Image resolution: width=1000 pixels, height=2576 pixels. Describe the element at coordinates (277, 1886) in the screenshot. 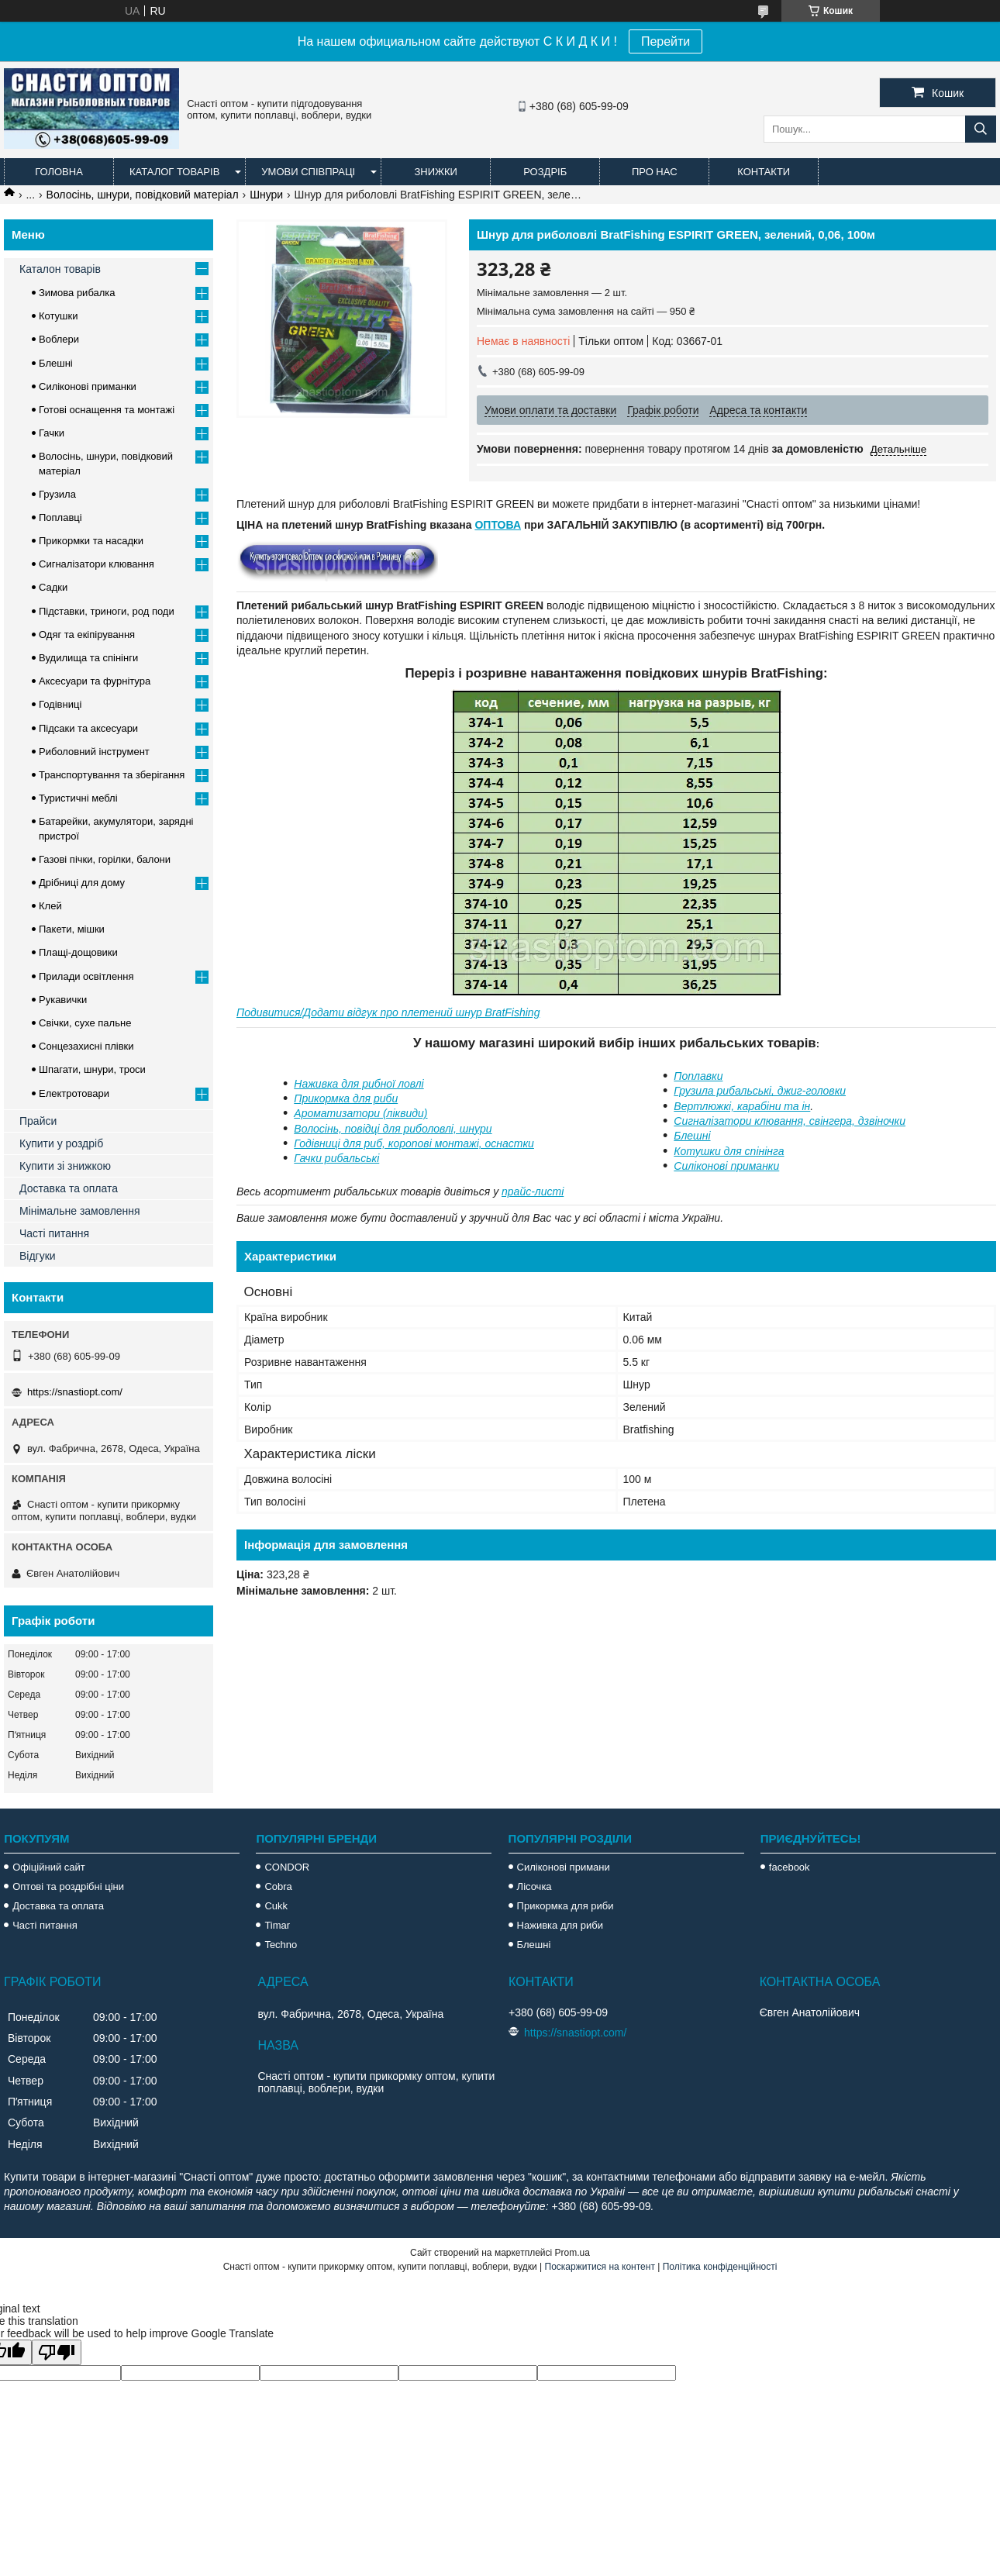

I see `Cobra` at that location.